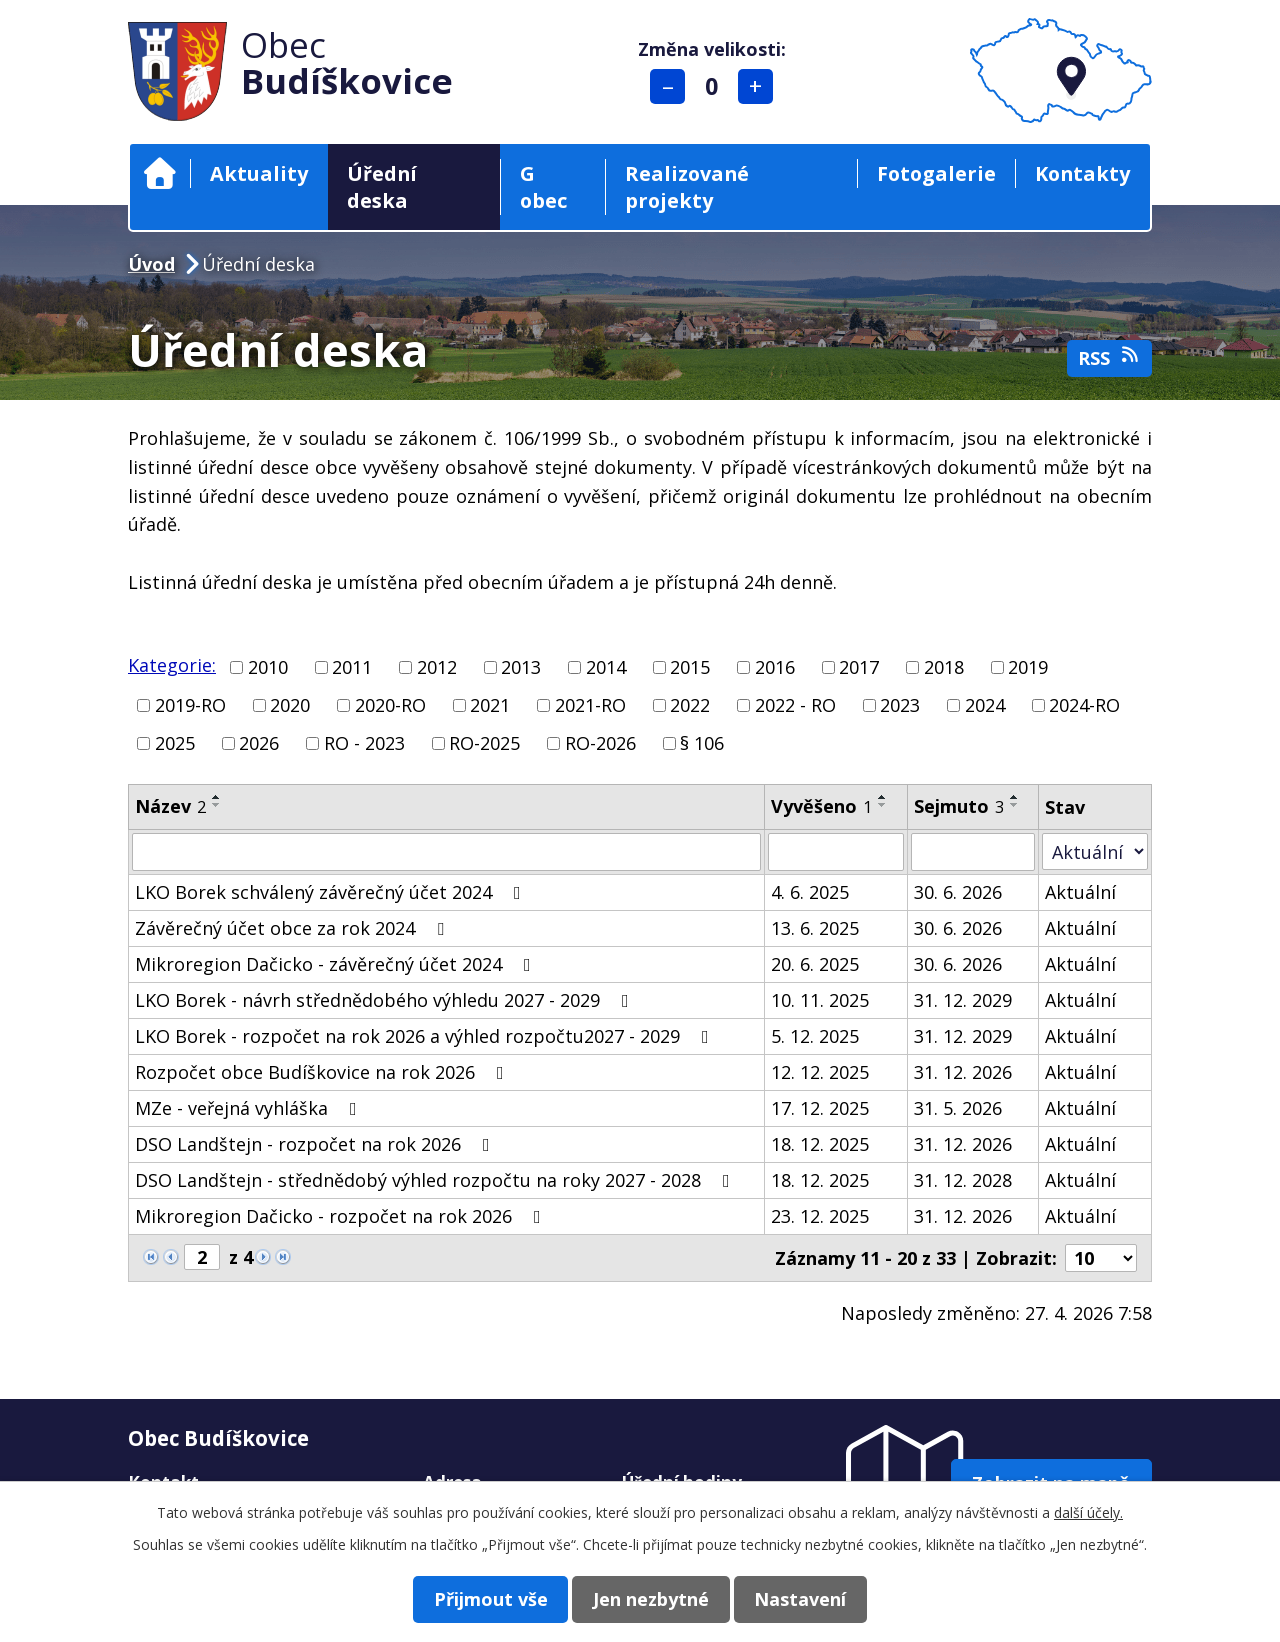  What do you see at coordinates (963, 1000) in the screenshot?
I see `31. 12. 2029` at bounding box center [963, 1000].